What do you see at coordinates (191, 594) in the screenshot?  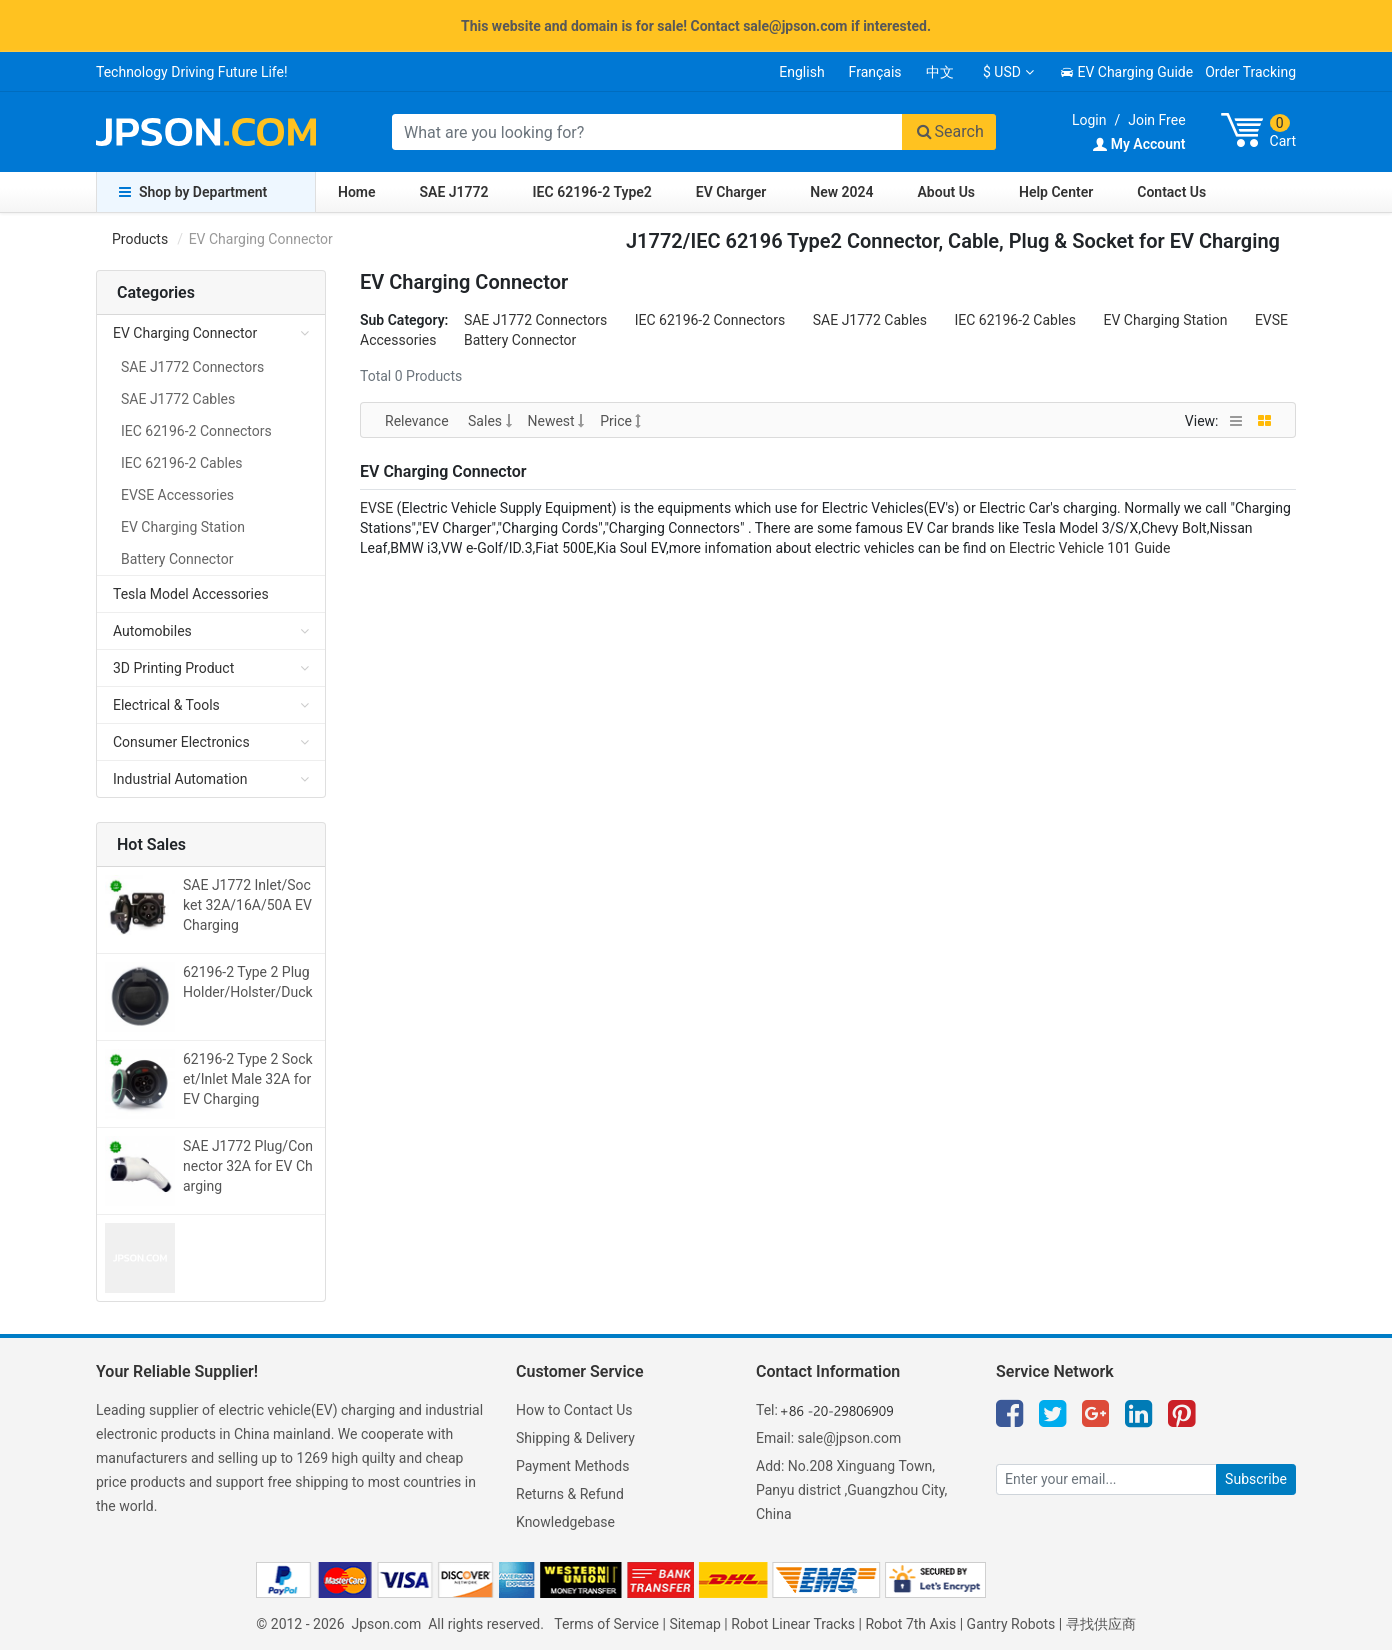 I see `Tesla Model Accessories` at bounding box center [191, 594].